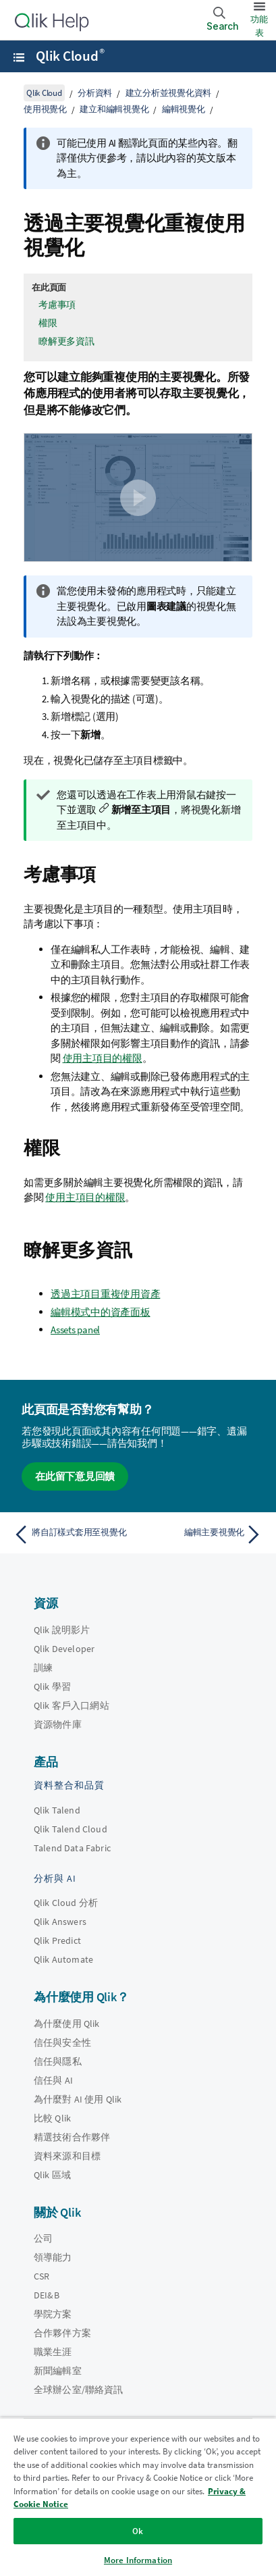 The height and width of the screenshot is (2576, 276). I want to click on 新聞編輯室, so click(58, 2371).